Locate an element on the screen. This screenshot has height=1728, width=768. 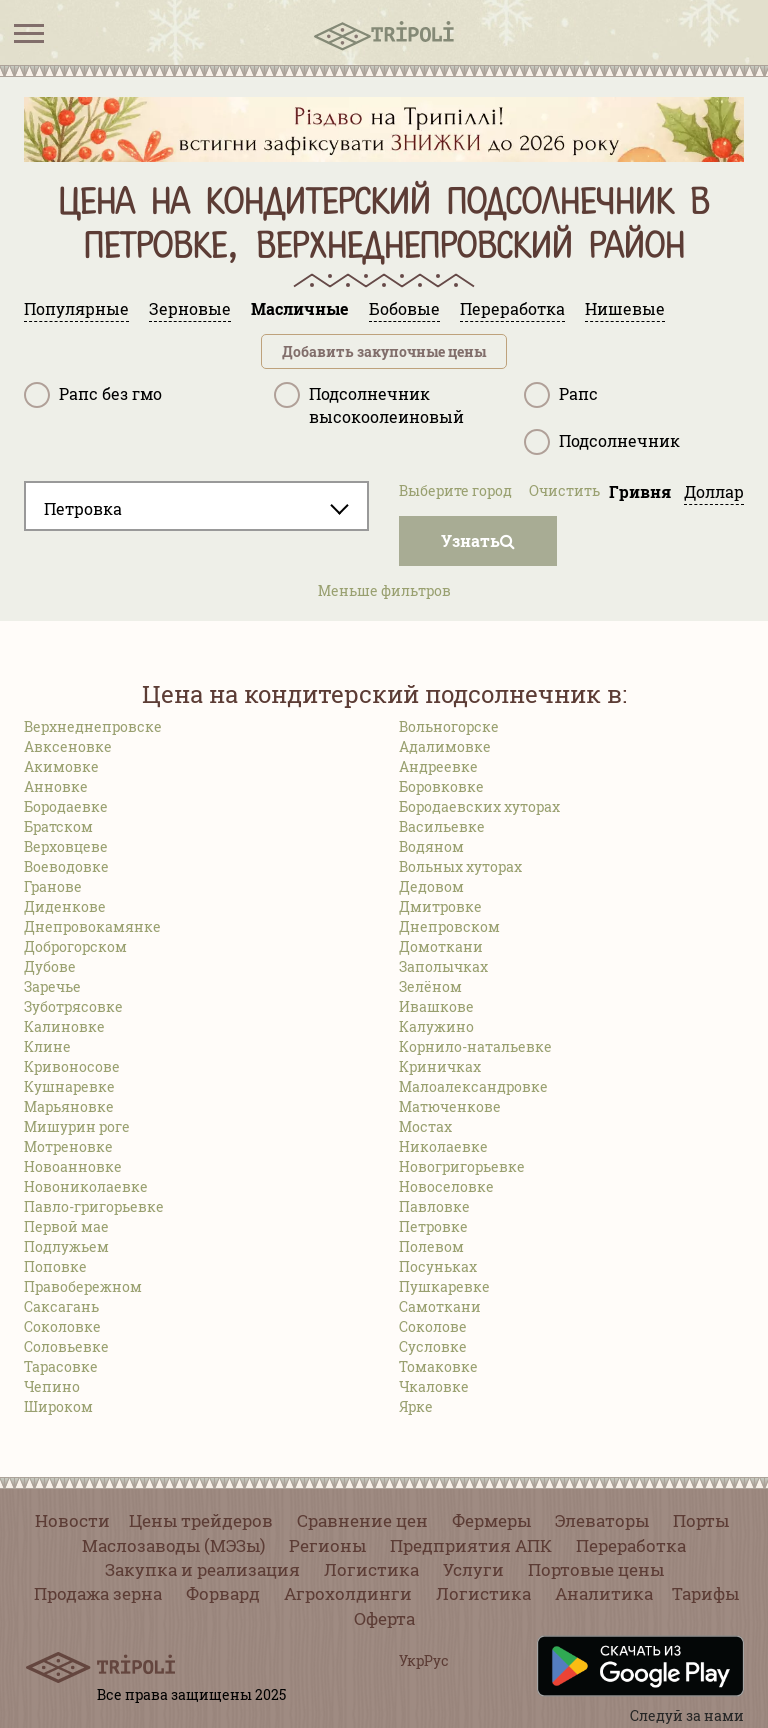
Новогригорьевке is located at coordinates (462, 1166).